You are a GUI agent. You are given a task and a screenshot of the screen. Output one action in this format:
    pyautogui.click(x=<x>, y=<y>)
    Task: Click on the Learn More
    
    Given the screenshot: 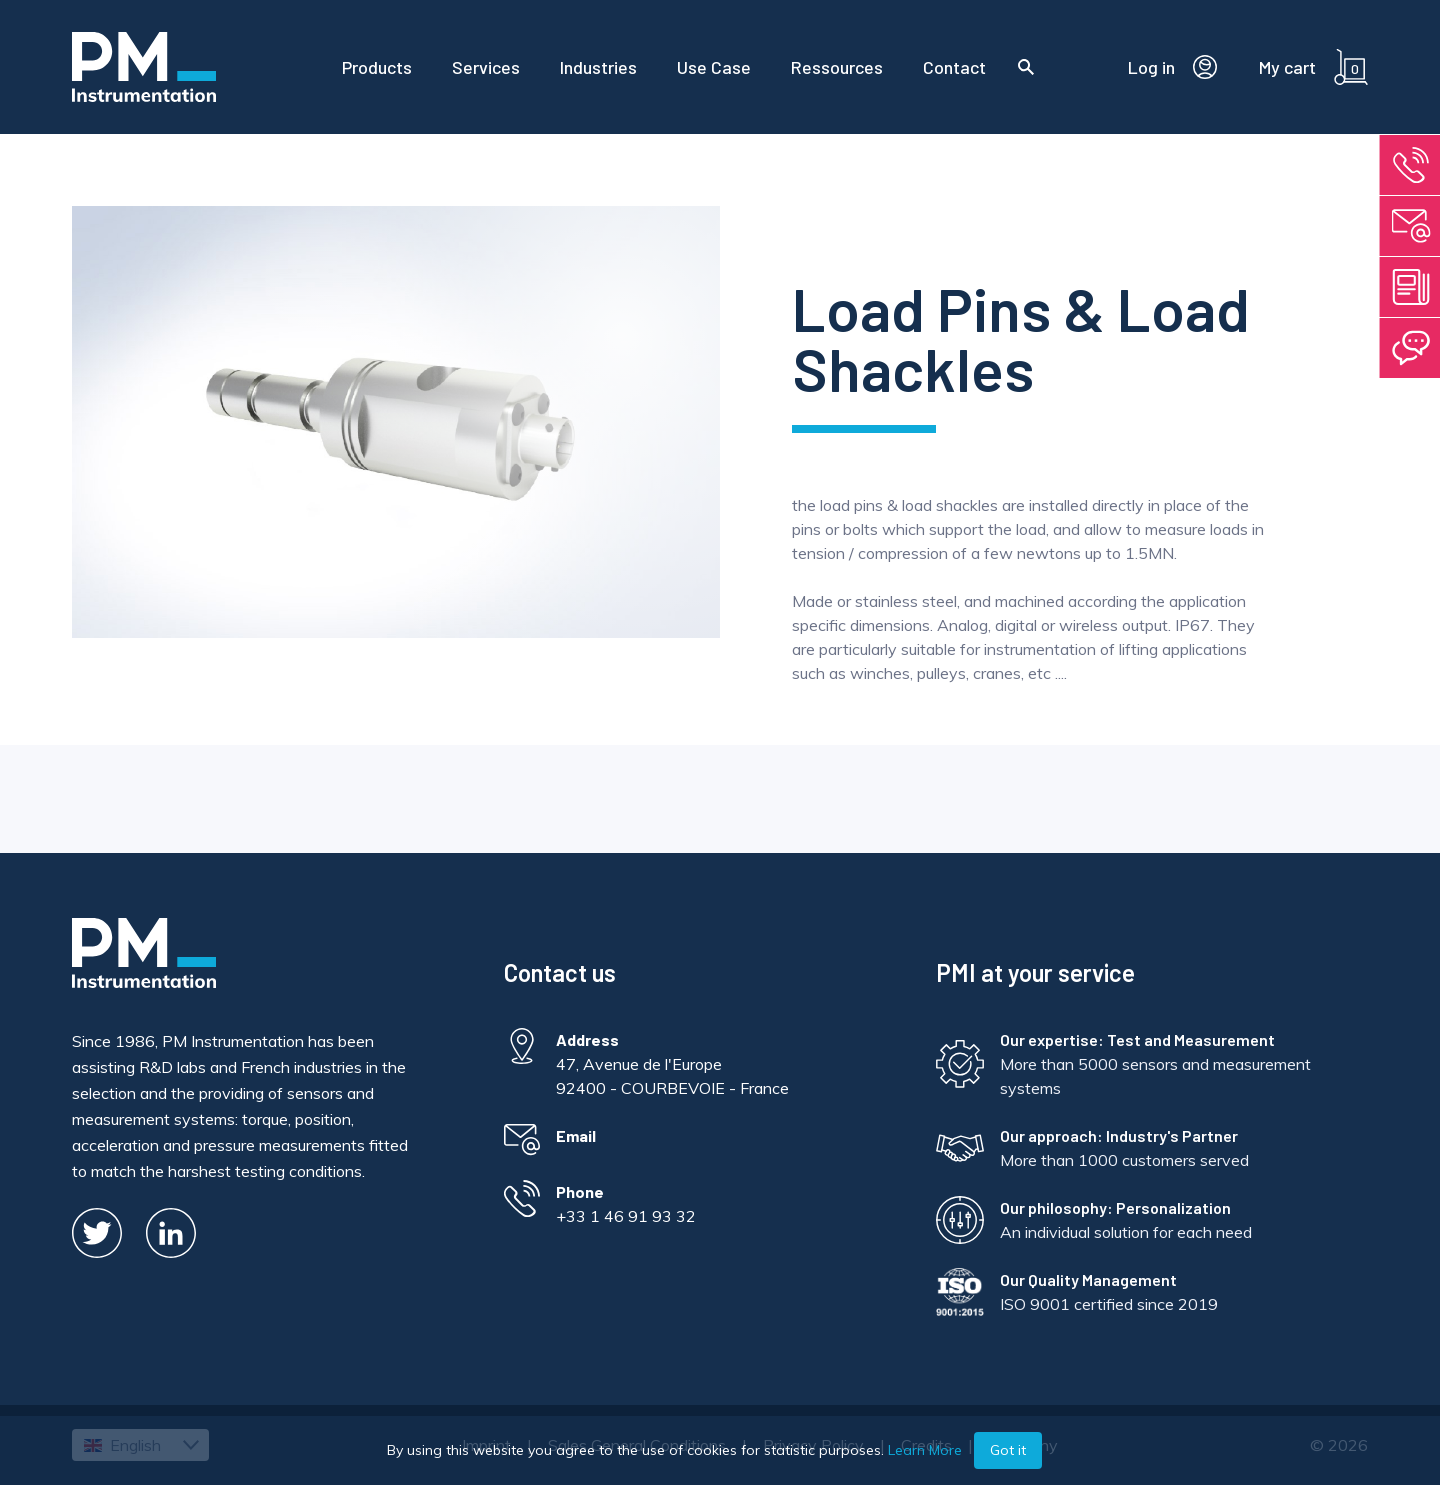 What is the action you would take?
    pyautogui.click(x=925, y=1450)
    